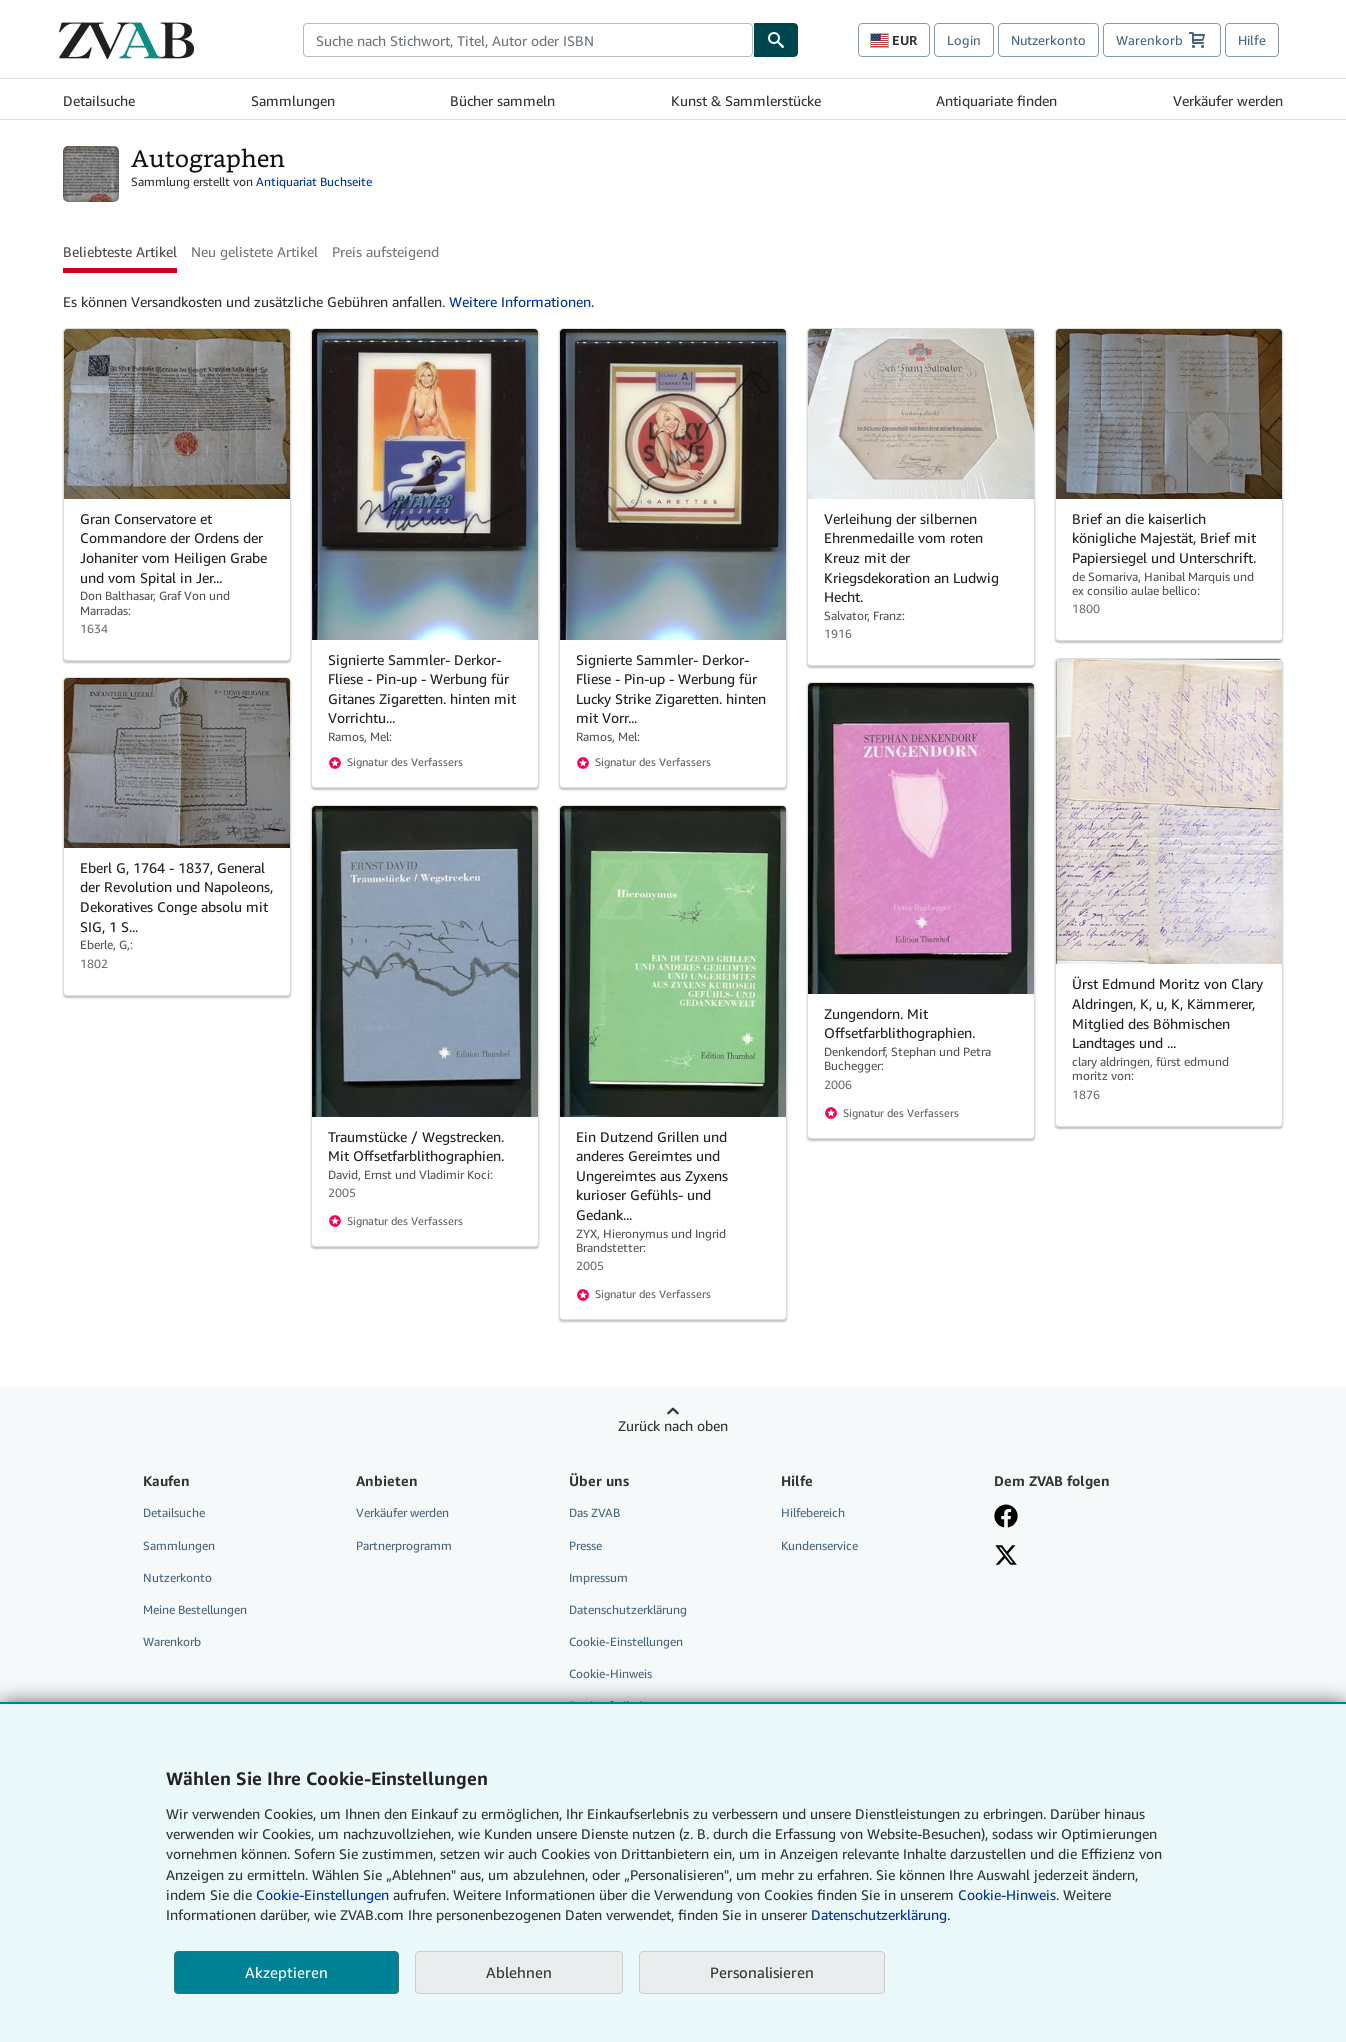  Describe the element at coordinates (964, 40) in the screenshot. I see `Login` at that location.